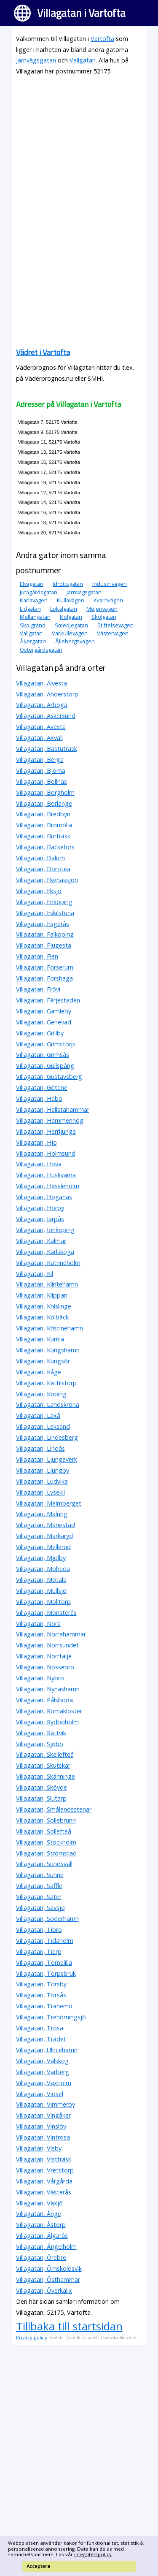 Image resolution: width=158 pixels, height=2576 pixels. What do you see at coordinates (39, 1930) in the screenshot?
I see `Villagatan, Tibro` at bounding box center [39, 1930].